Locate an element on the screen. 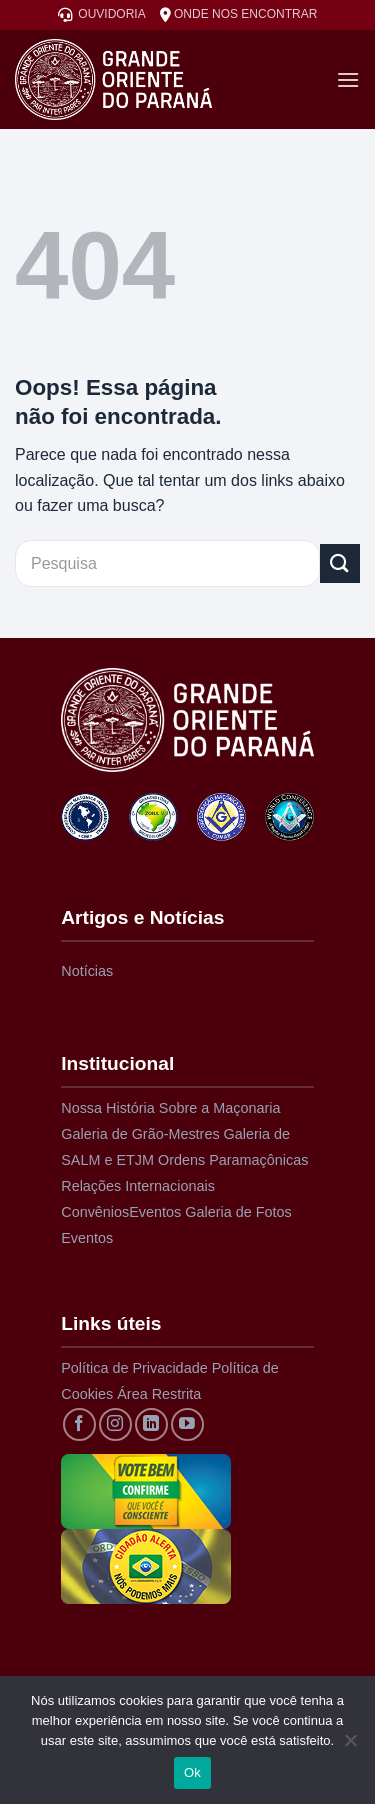  [Siga no Instagram] is located at coordinates (115, 1424).